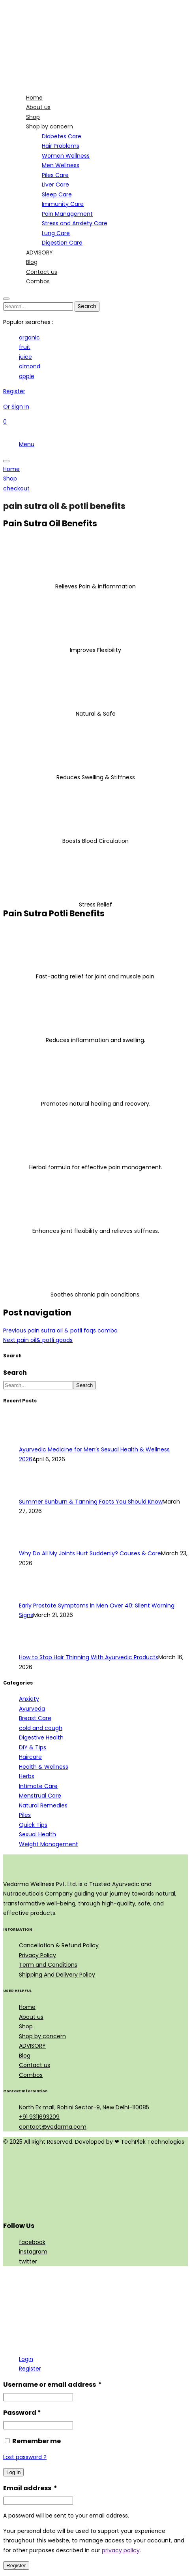  I want to click on apple, so click(26, 376).